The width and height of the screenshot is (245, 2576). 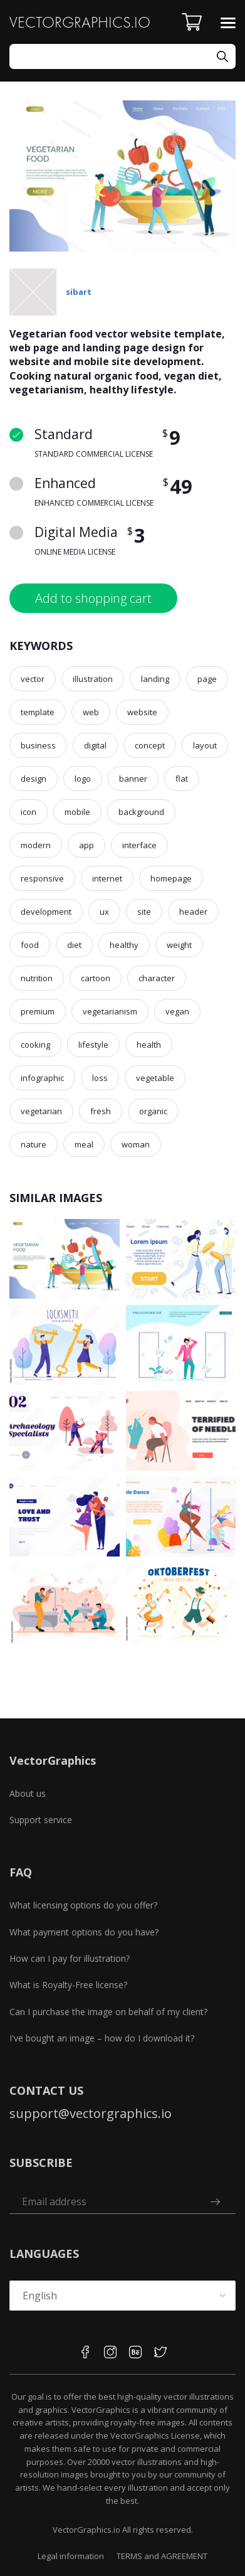 I want to click on responsive, so click(x=42, y=878).